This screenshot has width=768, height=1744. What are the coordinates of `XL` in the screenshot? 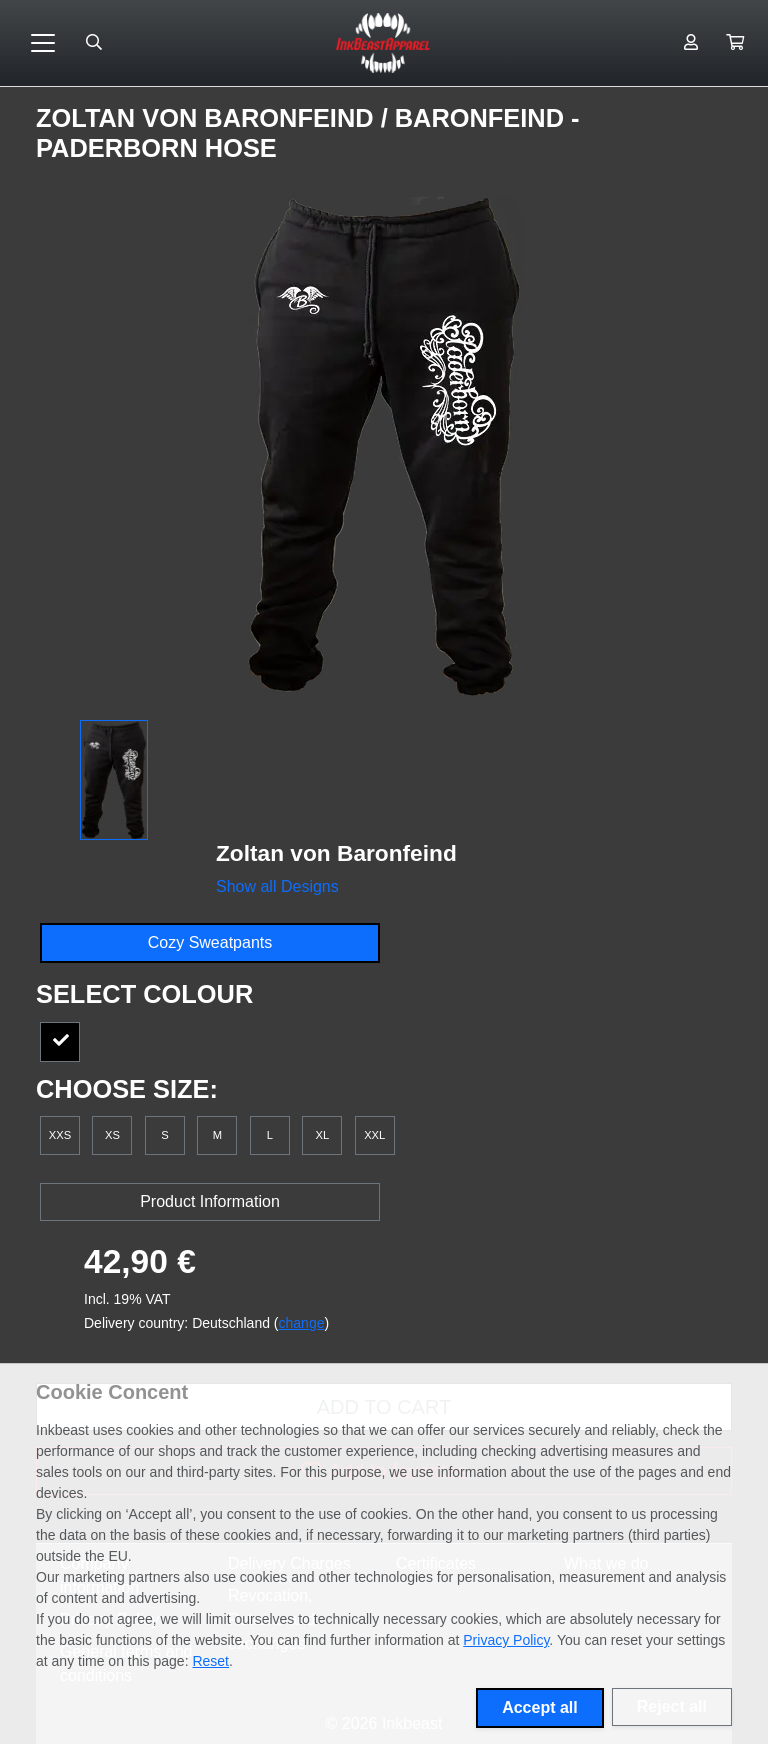 It's located at (322, 1135).